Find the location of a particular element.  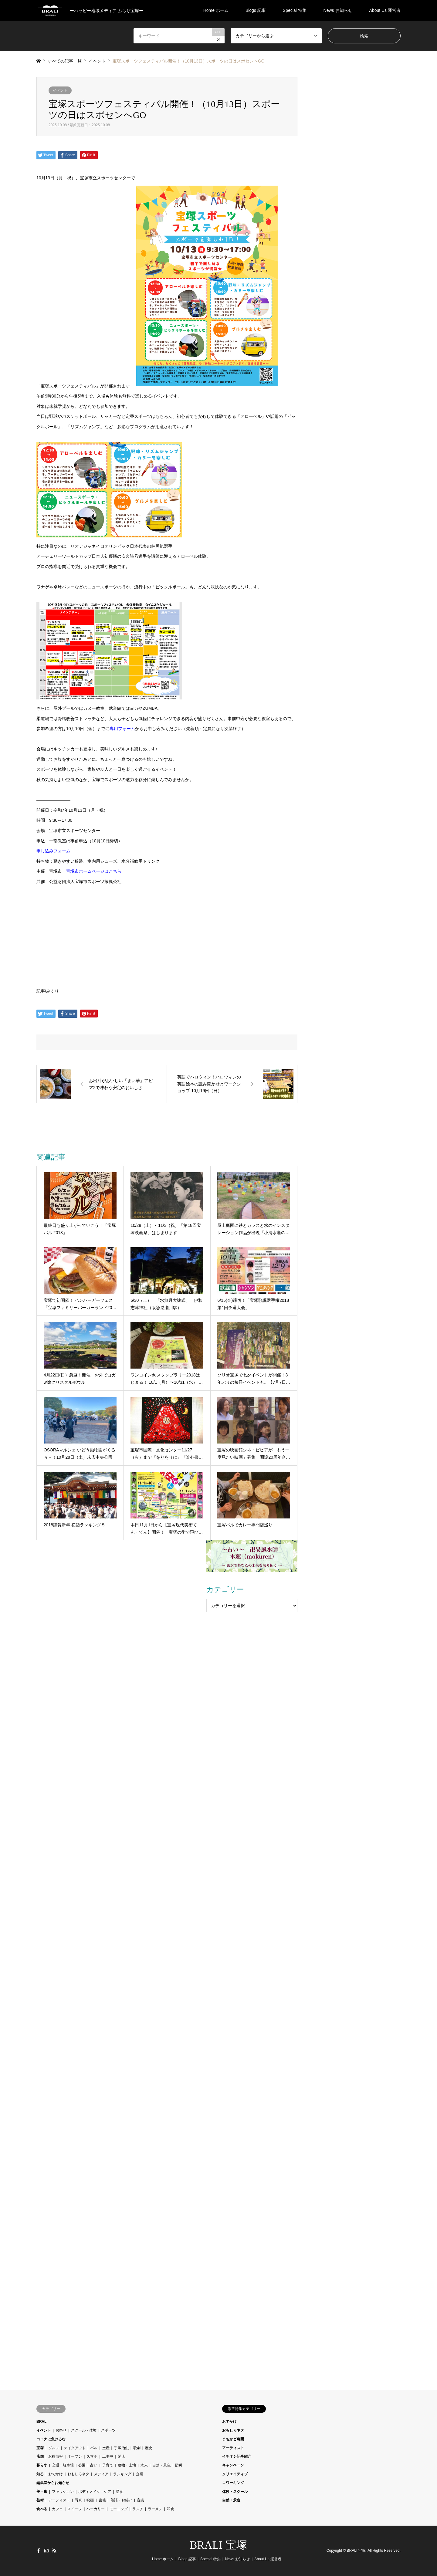

コワーキング is located at coordinates (233, 2483).